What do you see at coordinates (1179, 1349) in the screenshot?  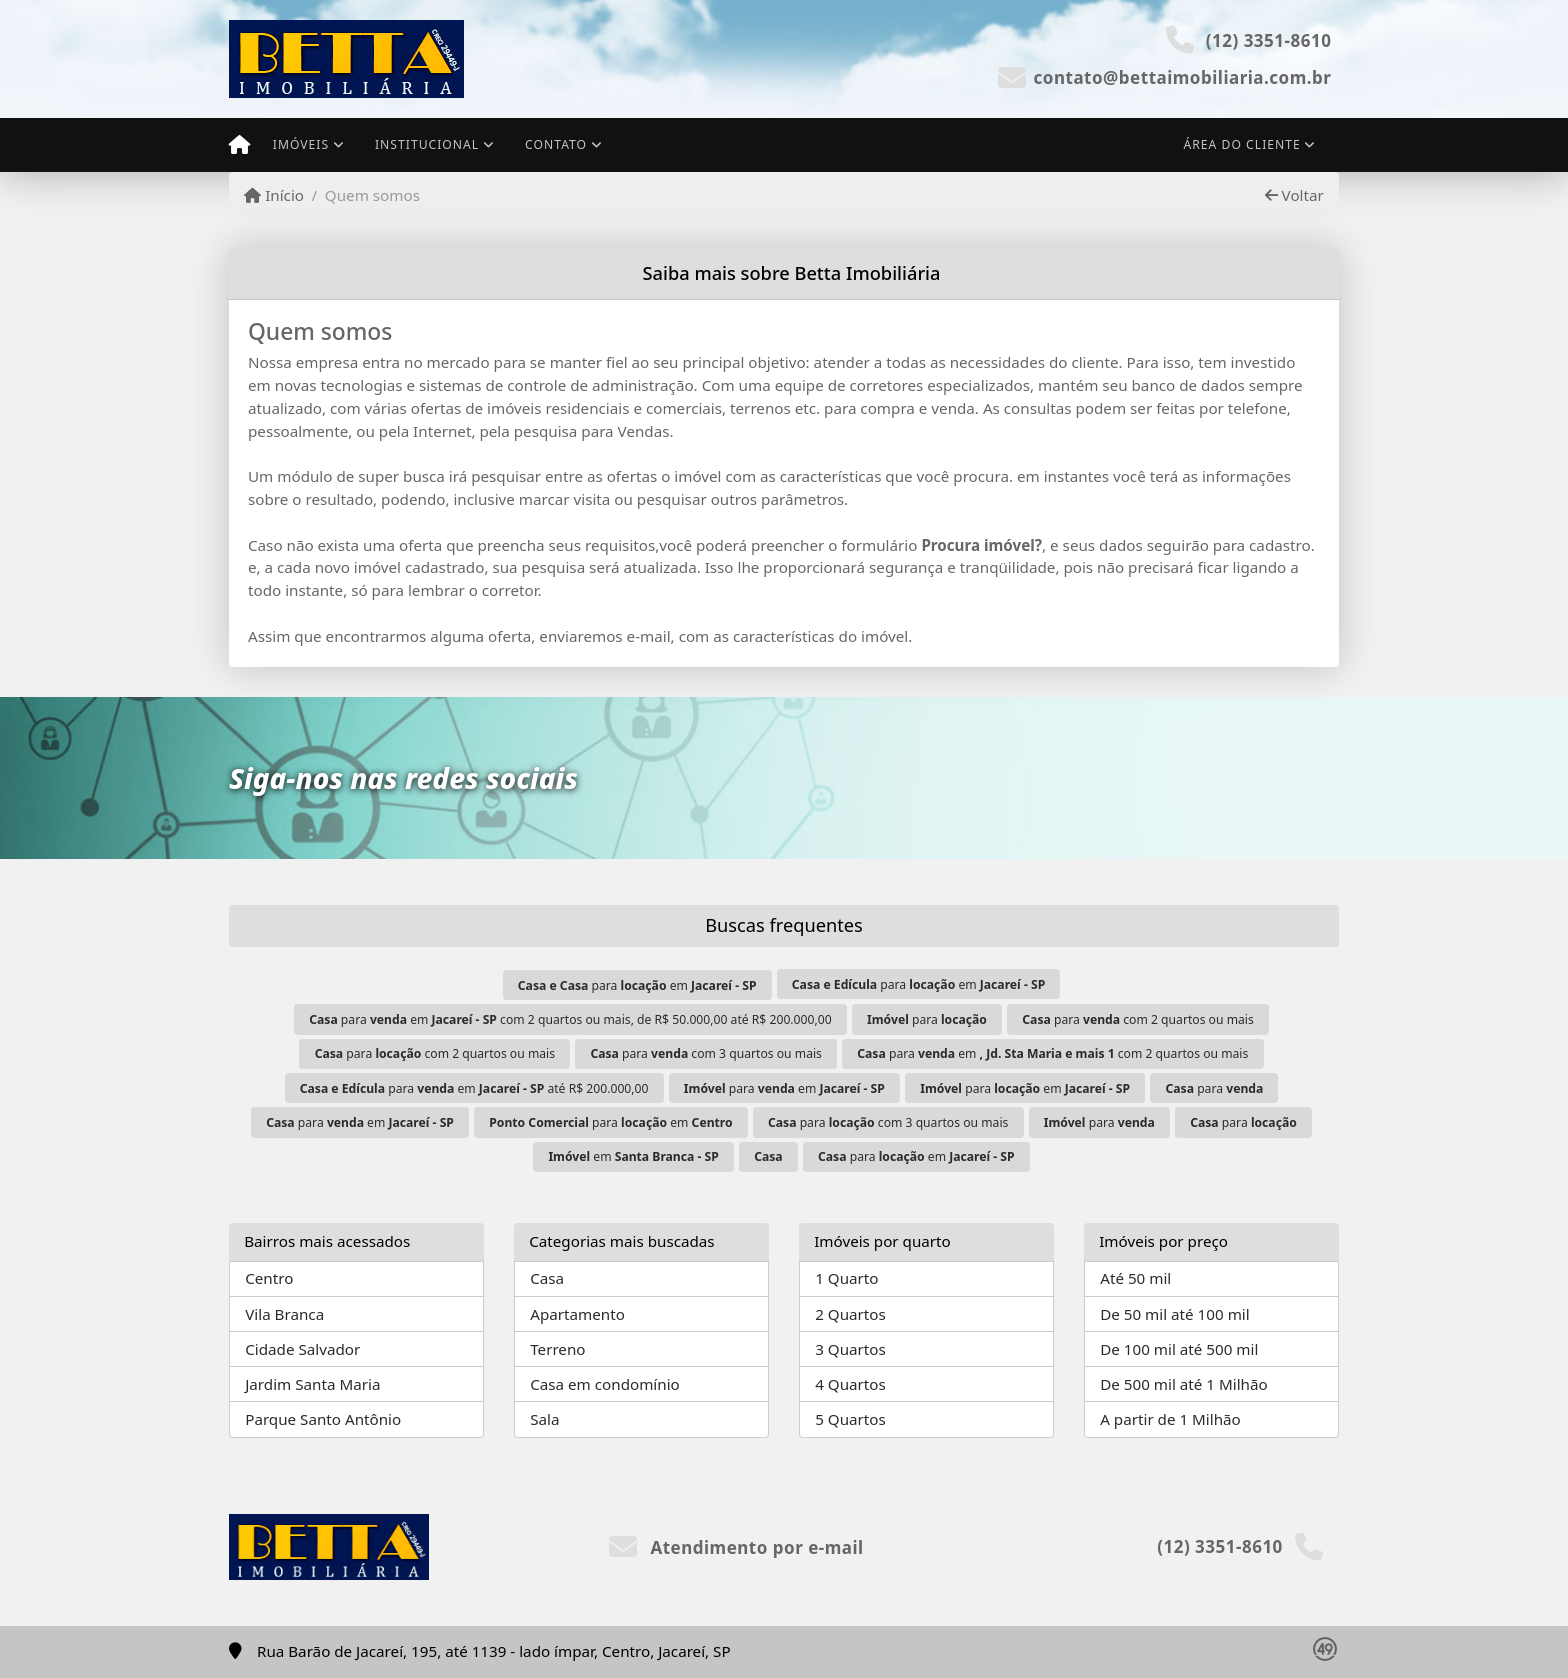 I see `De 100 mil até 500 mil` at bounding box center [1179, 1349].